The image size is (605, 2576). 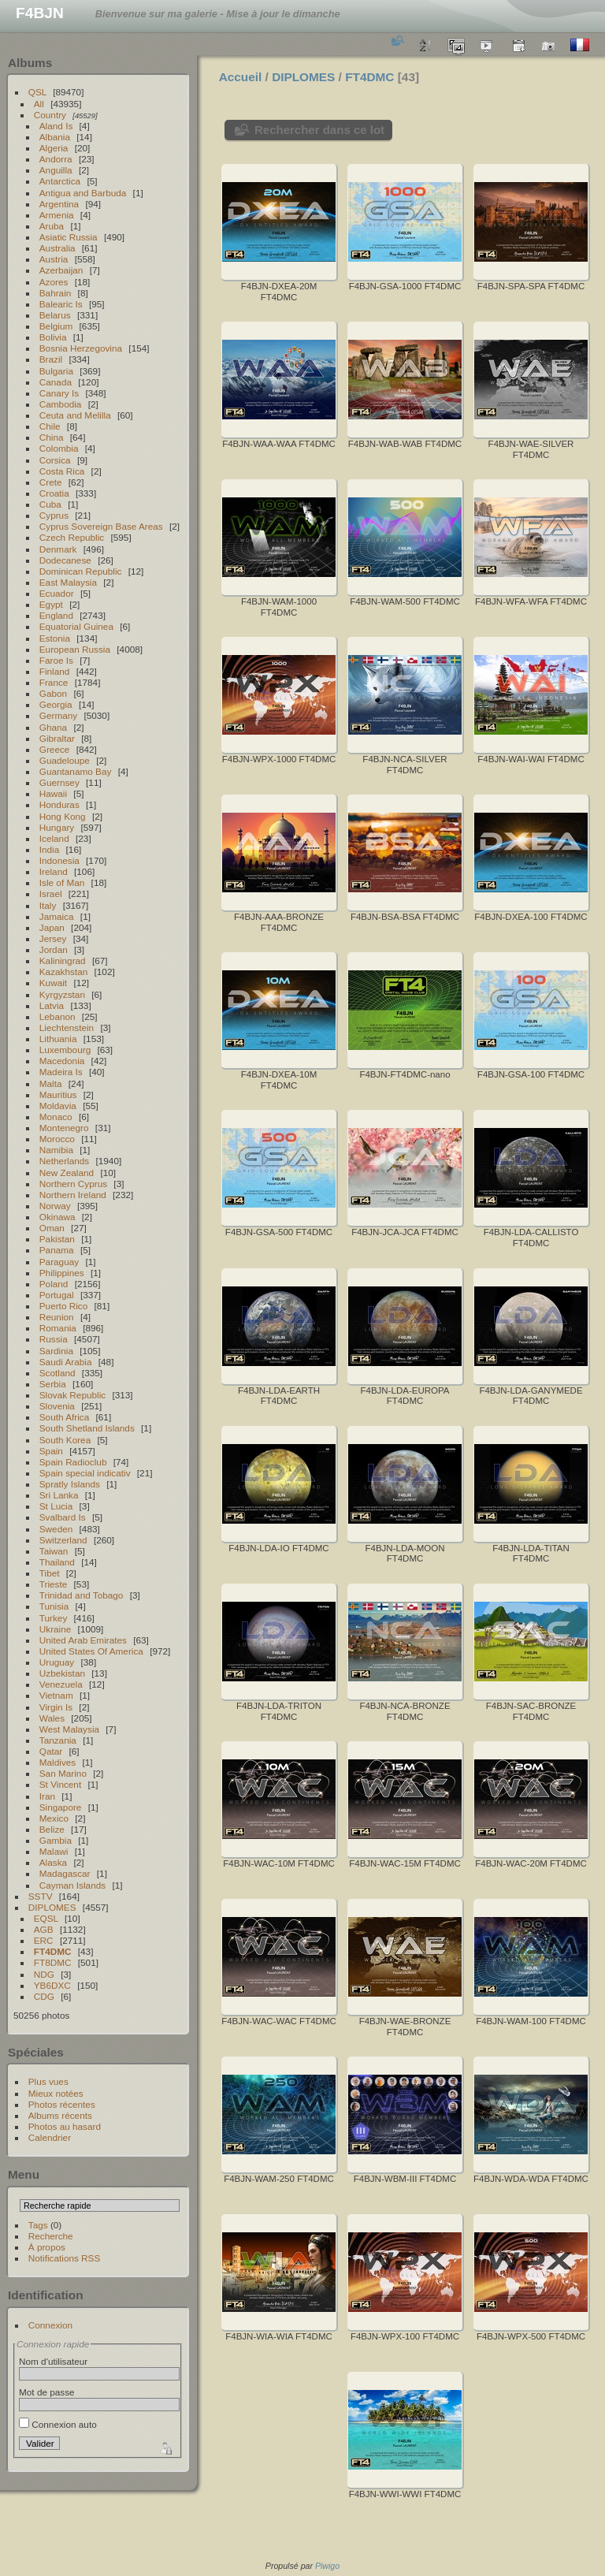 I want to click on Azores, so click(x=54, y=282).